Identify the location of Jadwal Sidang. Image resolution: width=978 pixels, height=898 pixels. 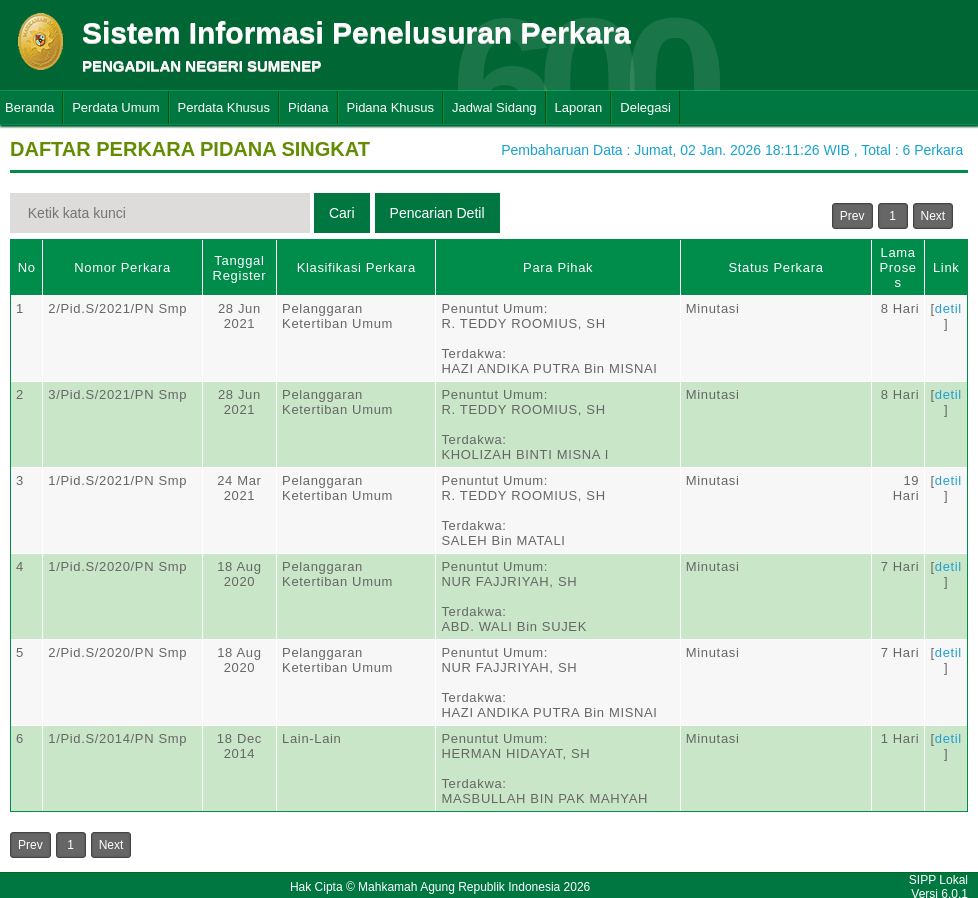
(494, 107).